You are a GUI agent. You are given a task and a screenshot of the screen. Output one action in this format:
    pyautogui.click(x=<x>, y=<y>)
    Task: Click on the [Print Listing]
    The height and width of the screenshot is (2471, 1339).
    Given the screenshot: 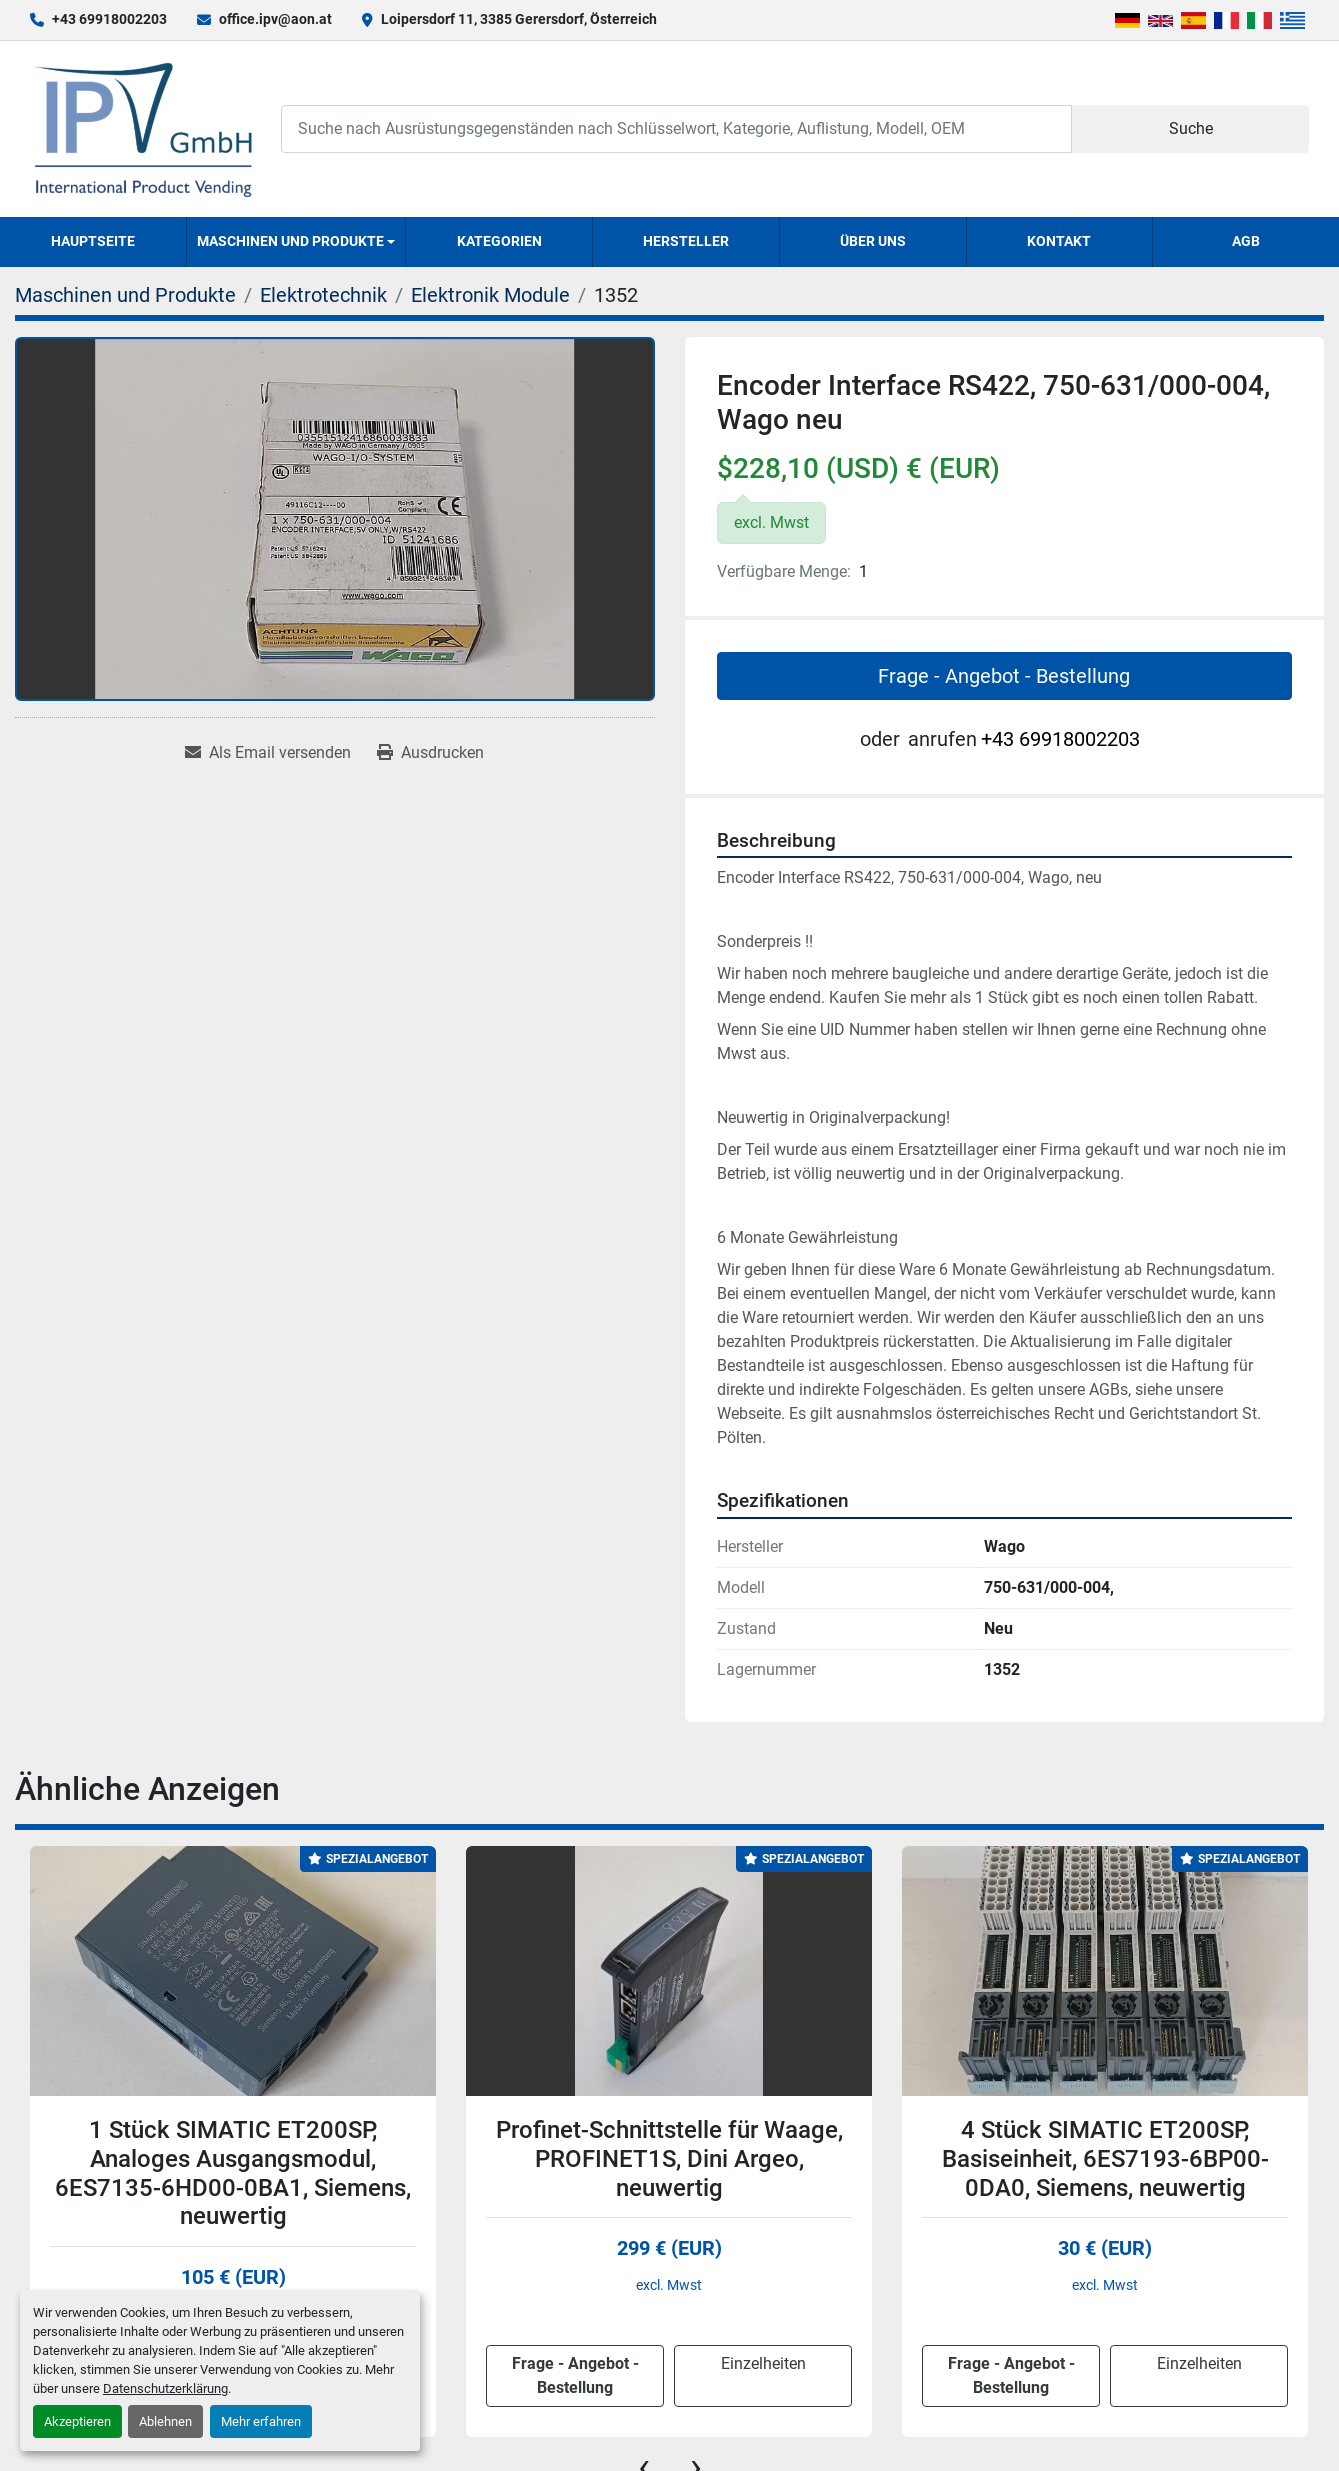 What is the action you would take?
    pyautogui.click(x=430, y=753)
    